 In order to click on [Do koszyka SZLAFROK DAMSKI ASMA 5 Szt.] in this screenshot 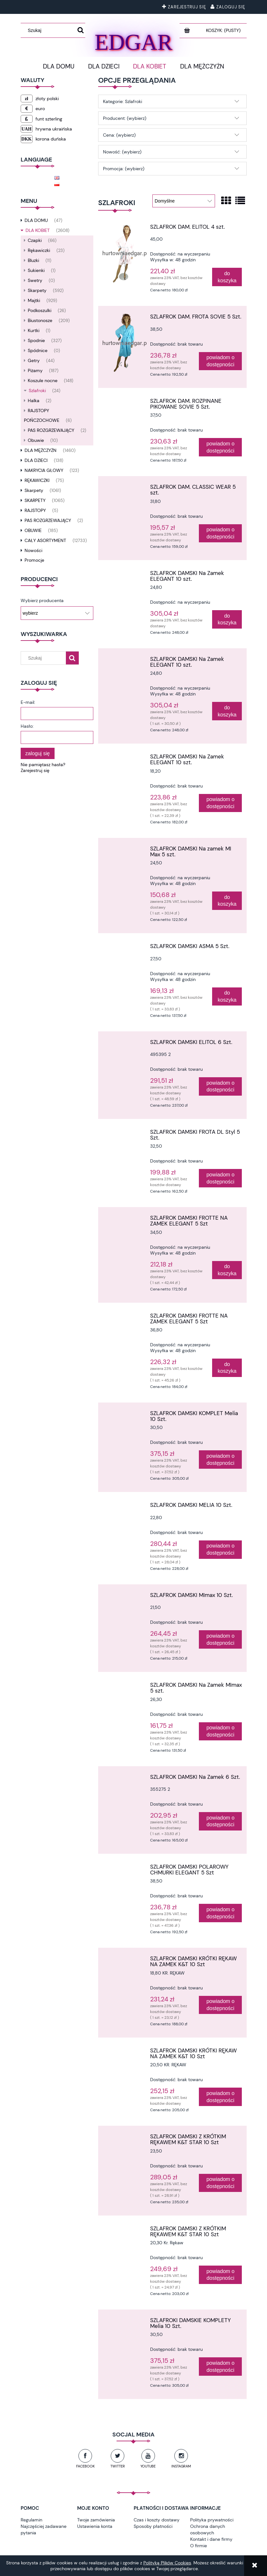, I will do `click(227, 996)`.